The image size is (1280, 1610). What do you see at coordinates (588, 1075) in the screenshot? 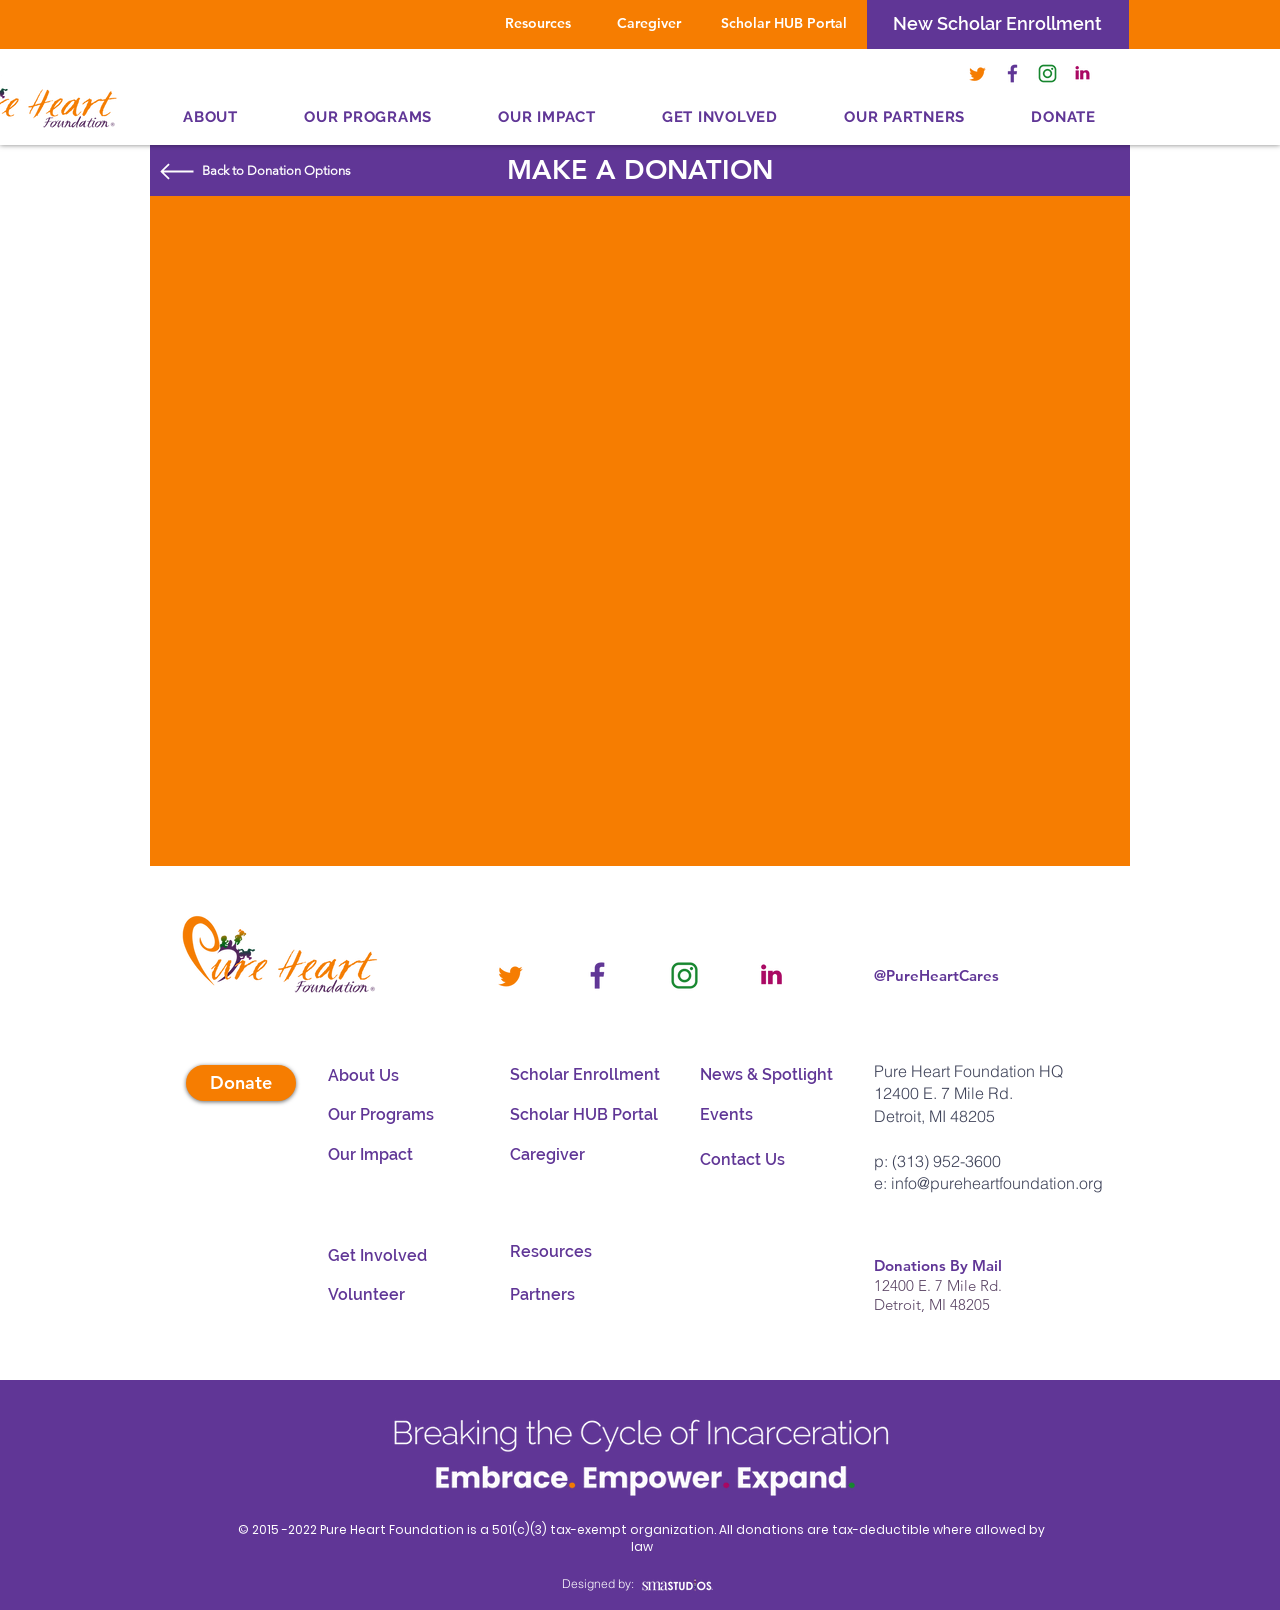
I see `[Scholar Enrollment]` at bounding box center [588, 1075].